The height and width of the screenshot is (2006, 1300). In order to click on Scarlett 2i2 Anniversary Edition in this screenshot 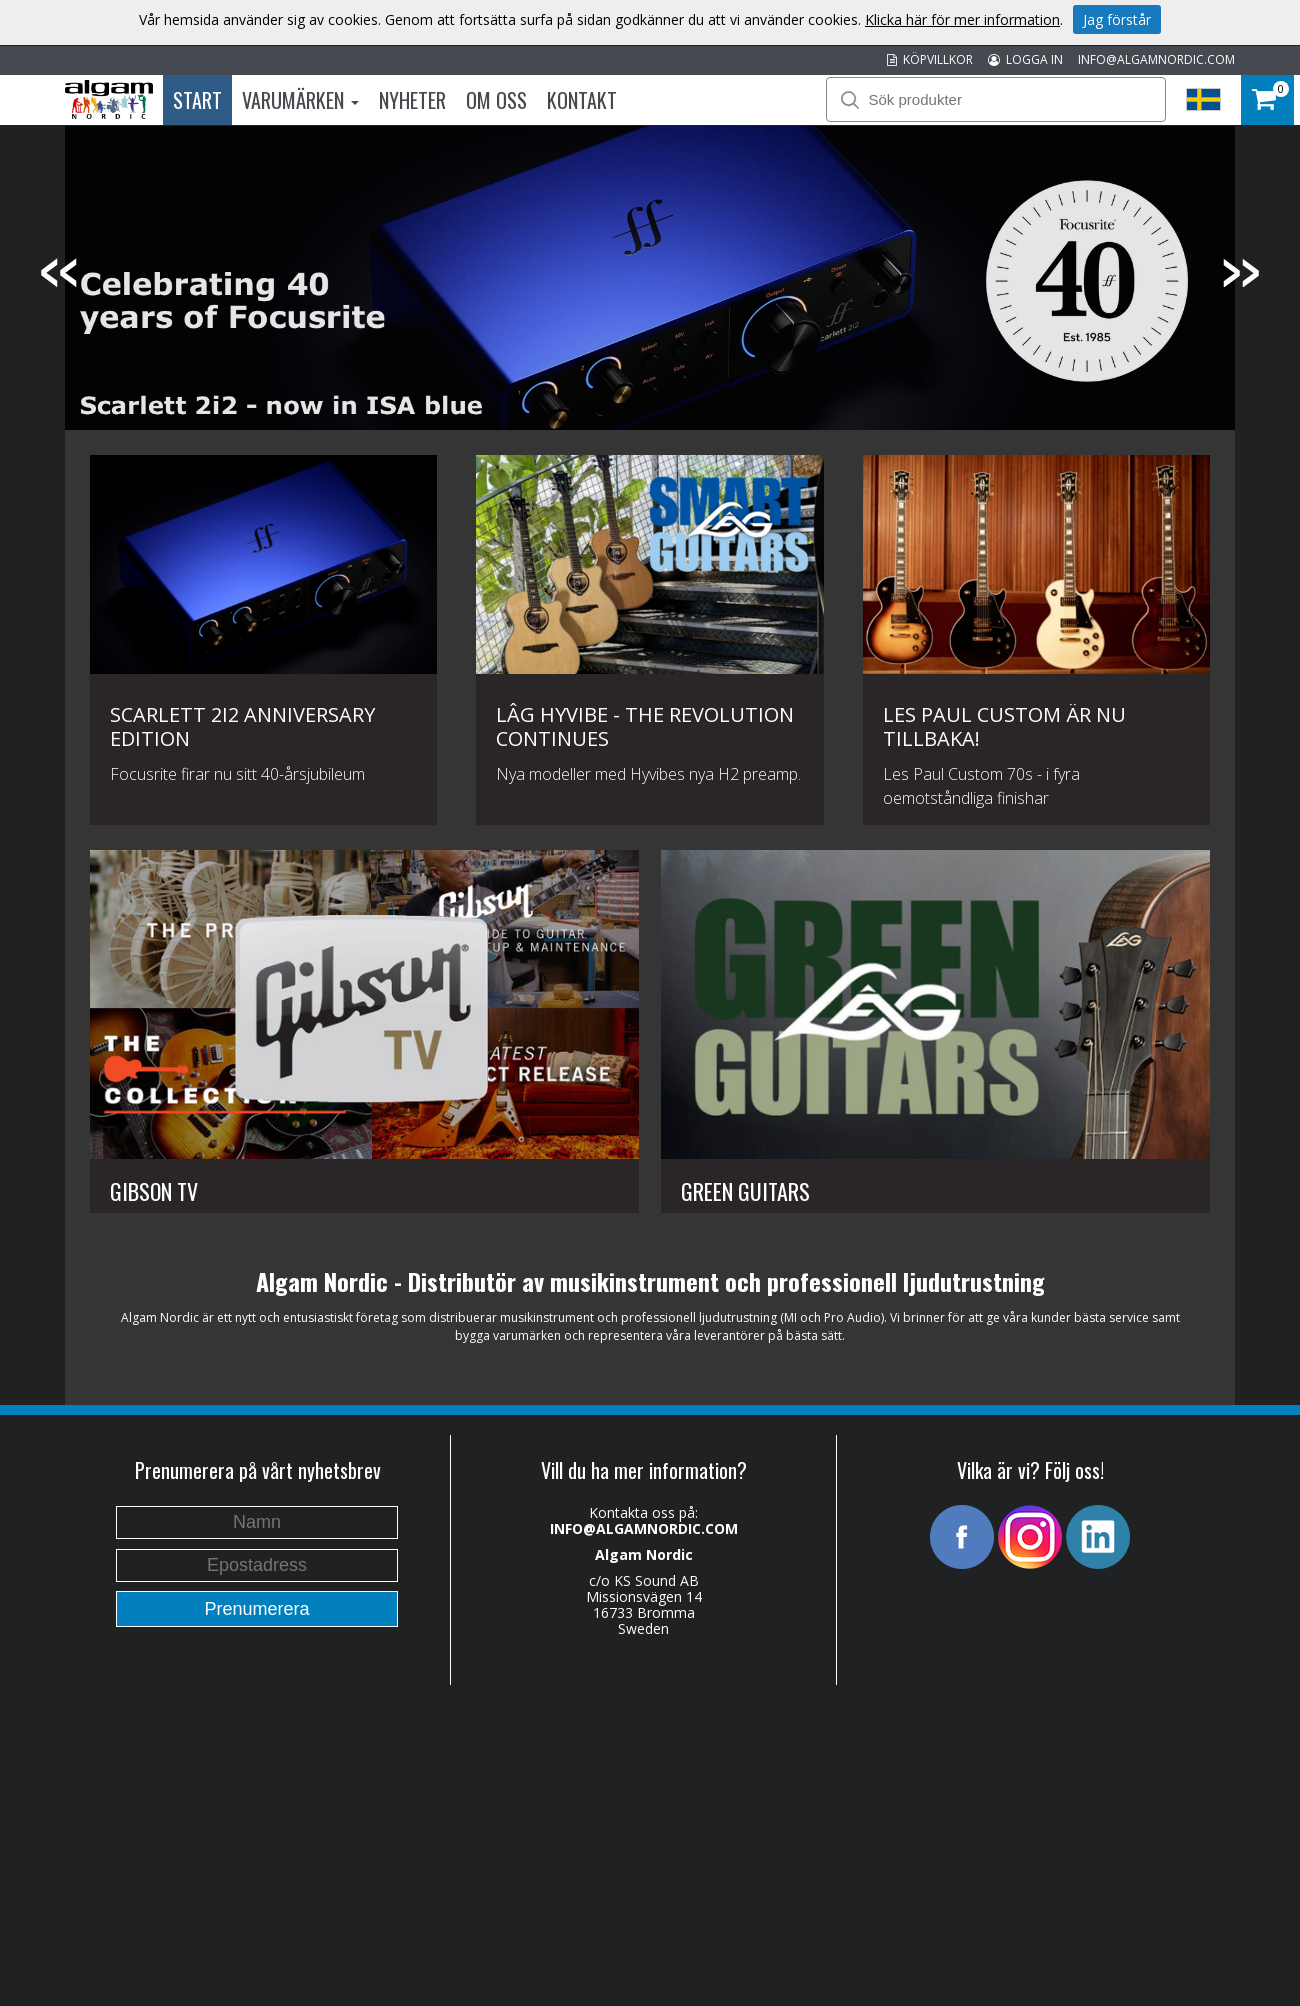, I will do `click(242, 726)`.